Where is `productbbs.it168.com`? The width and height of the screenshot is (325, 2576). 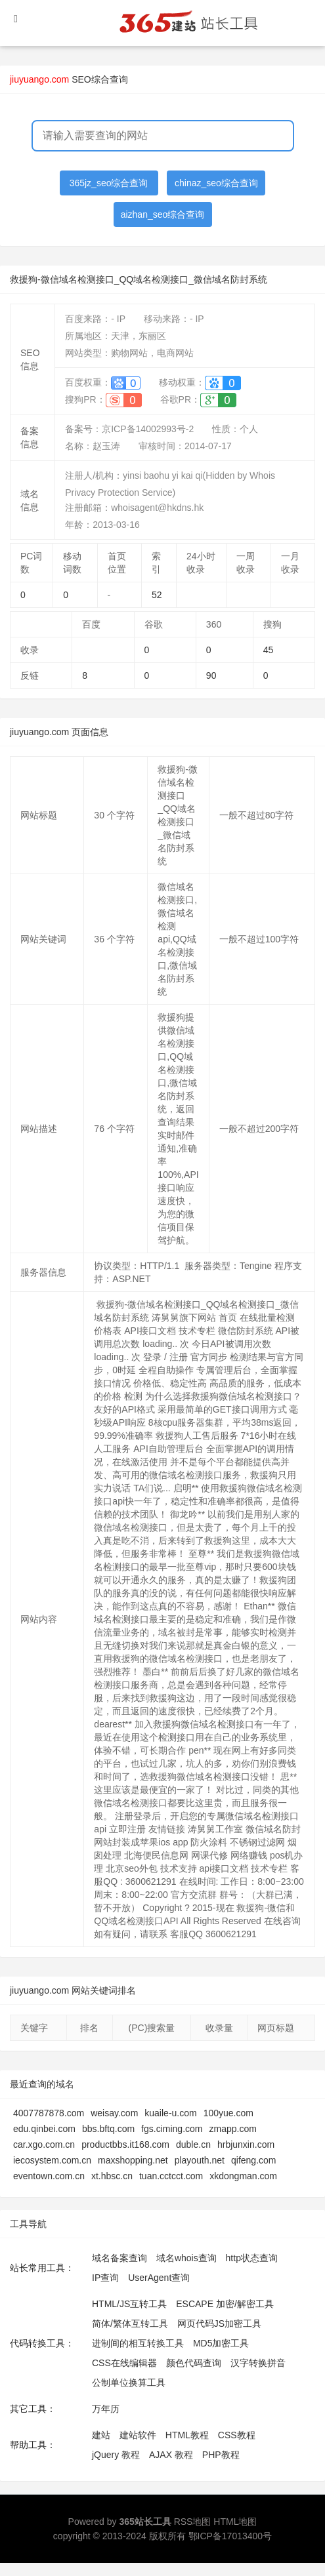
productbbs.it168.com is located at coordinates (125, 2144).